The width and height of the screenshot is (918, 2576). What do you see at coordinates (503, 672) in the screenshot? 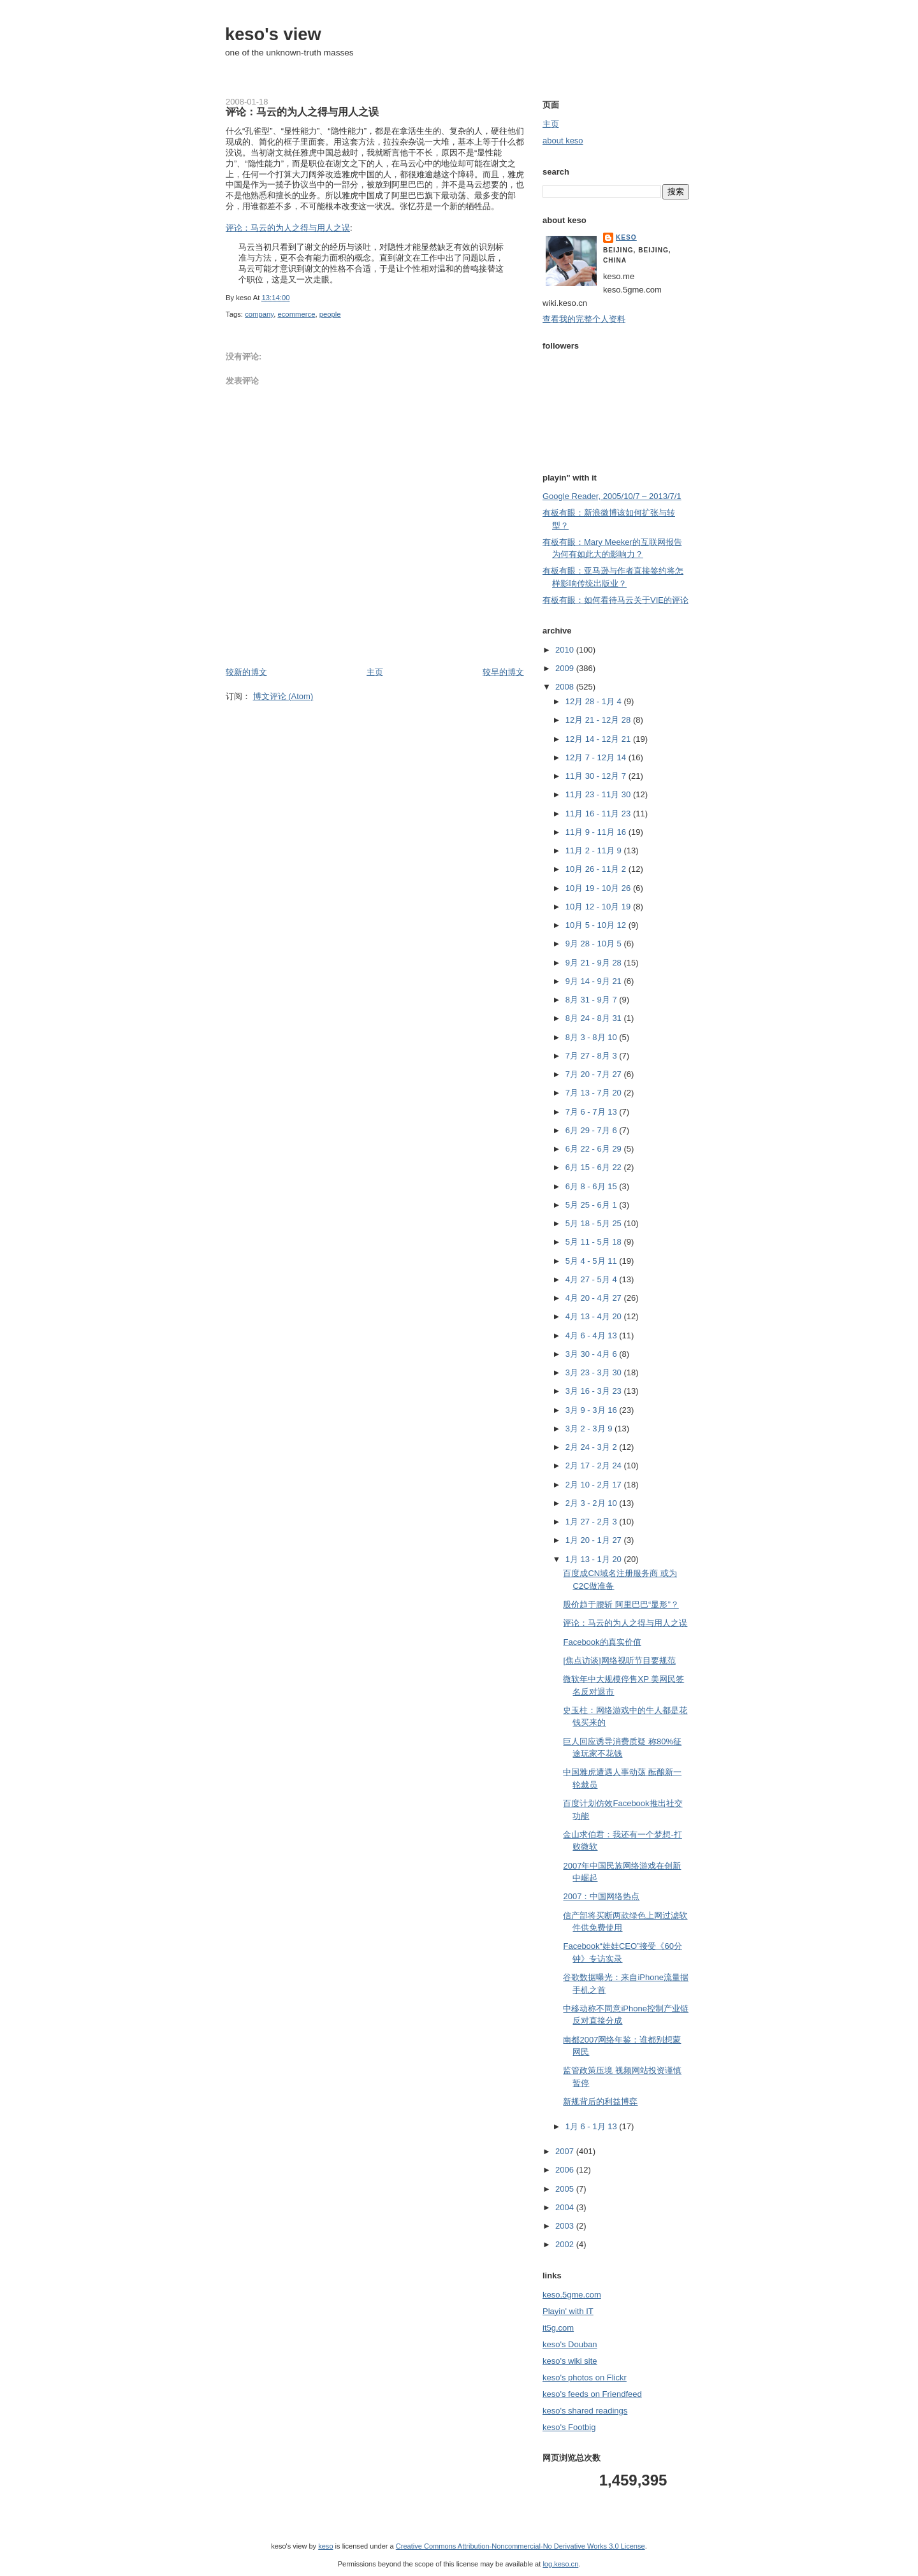
I see `较早的博文` at bounding box center [503, 672].